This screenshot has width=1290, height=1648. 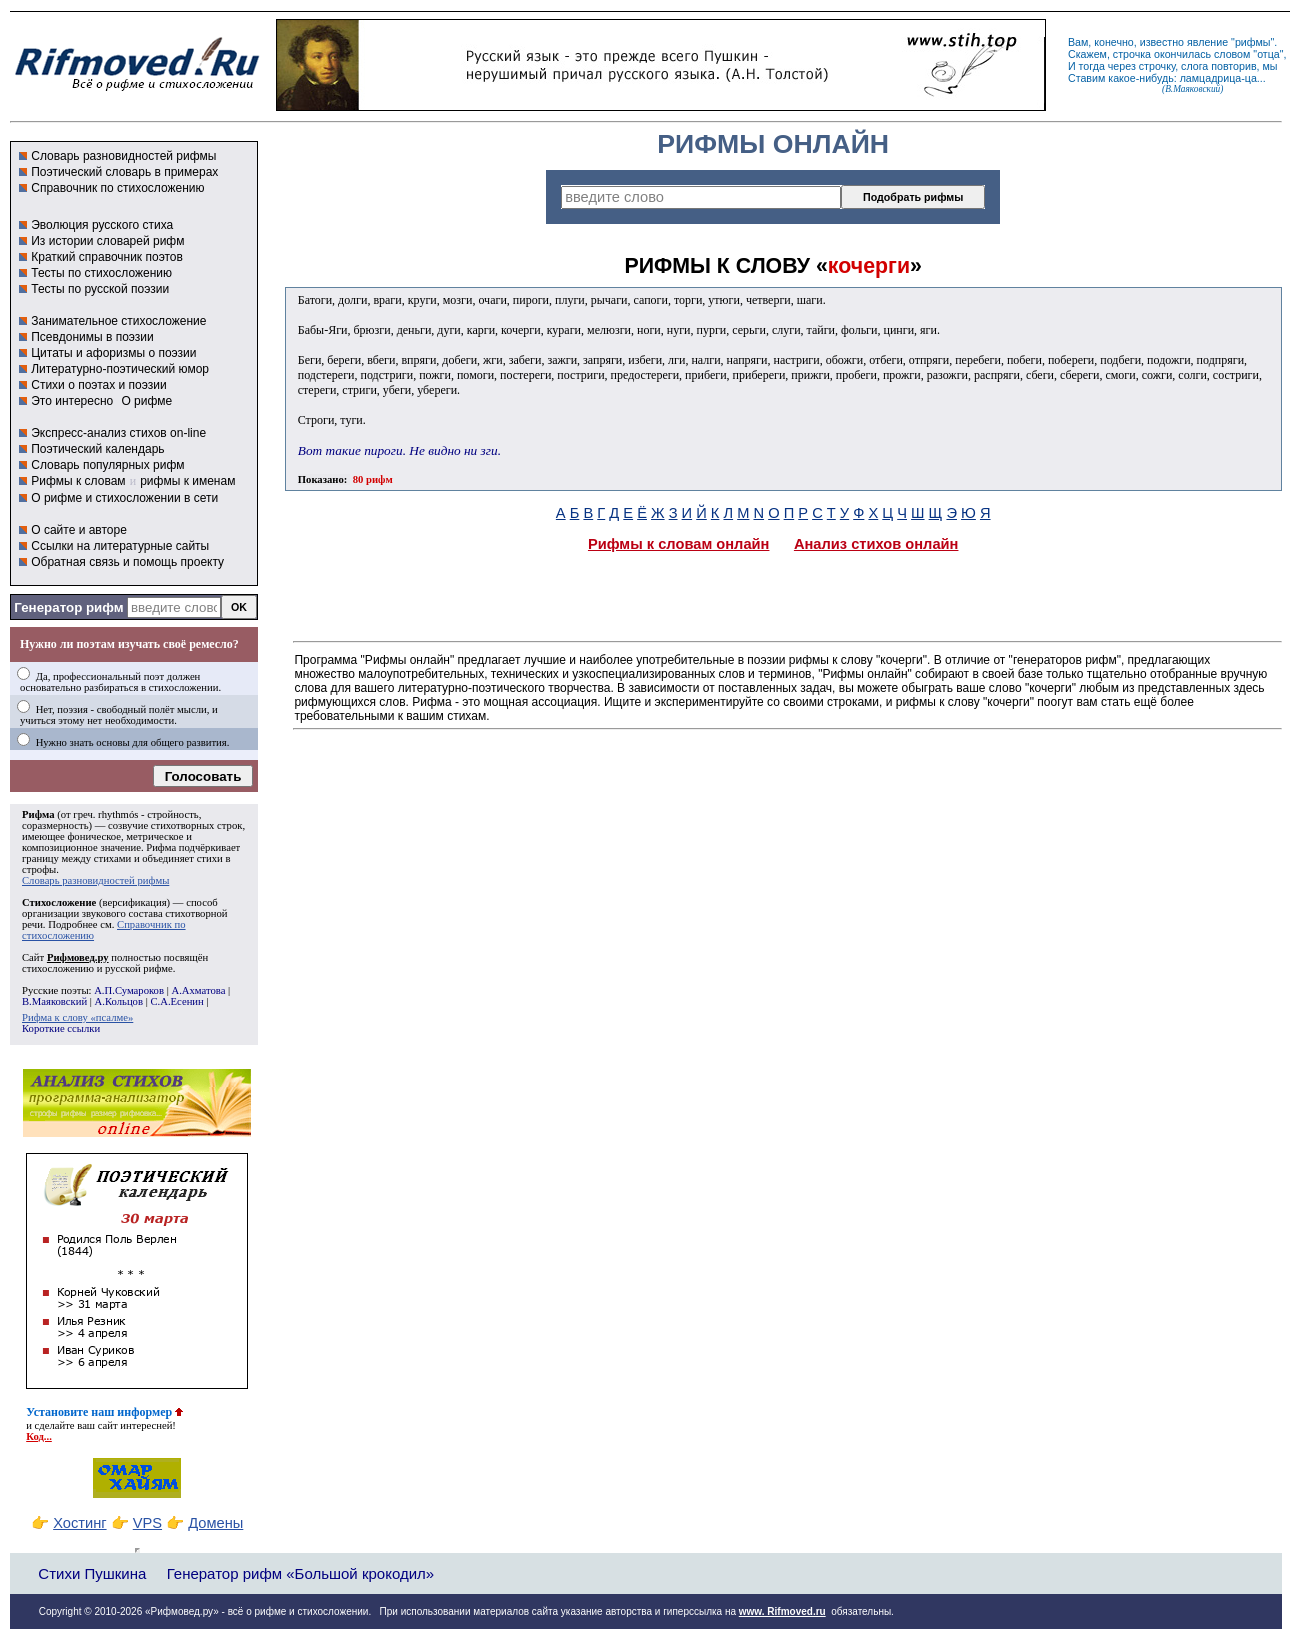 I want to click on О рифме, so click(x=146, y=401).